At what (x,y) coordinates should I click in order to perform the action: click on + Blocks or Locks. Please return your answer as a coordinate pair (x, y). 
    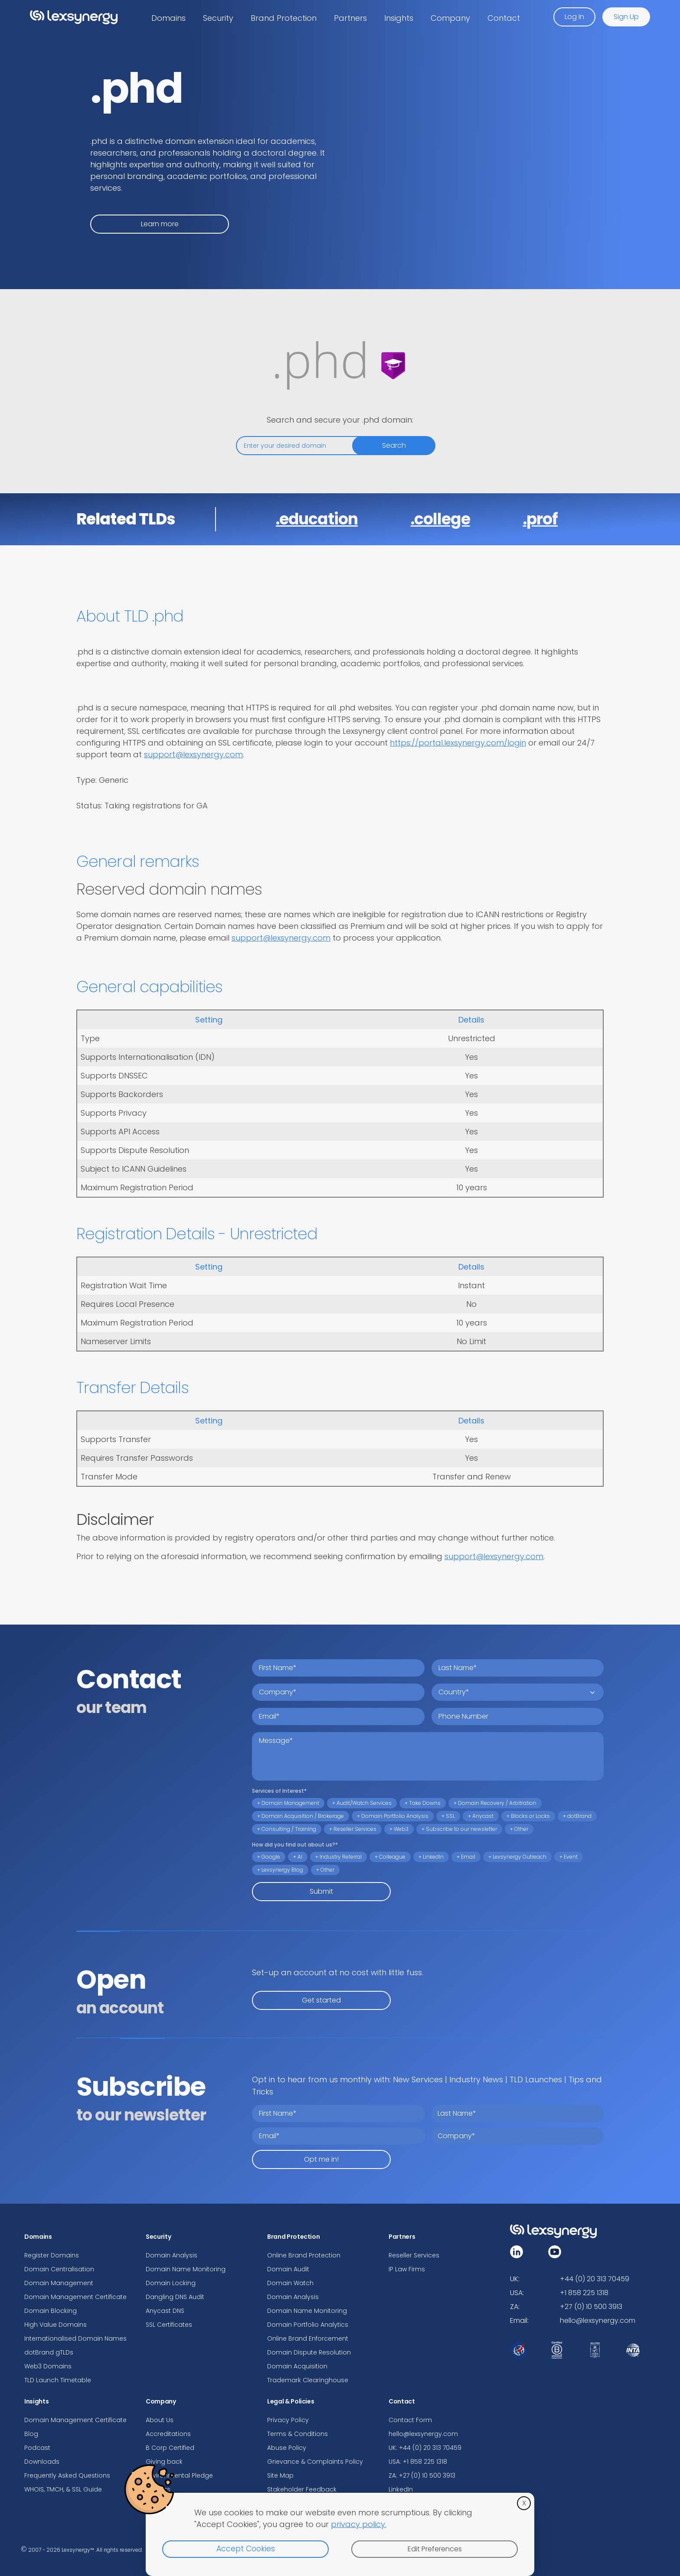
    Looking at the image, I should click on (528, 1816).